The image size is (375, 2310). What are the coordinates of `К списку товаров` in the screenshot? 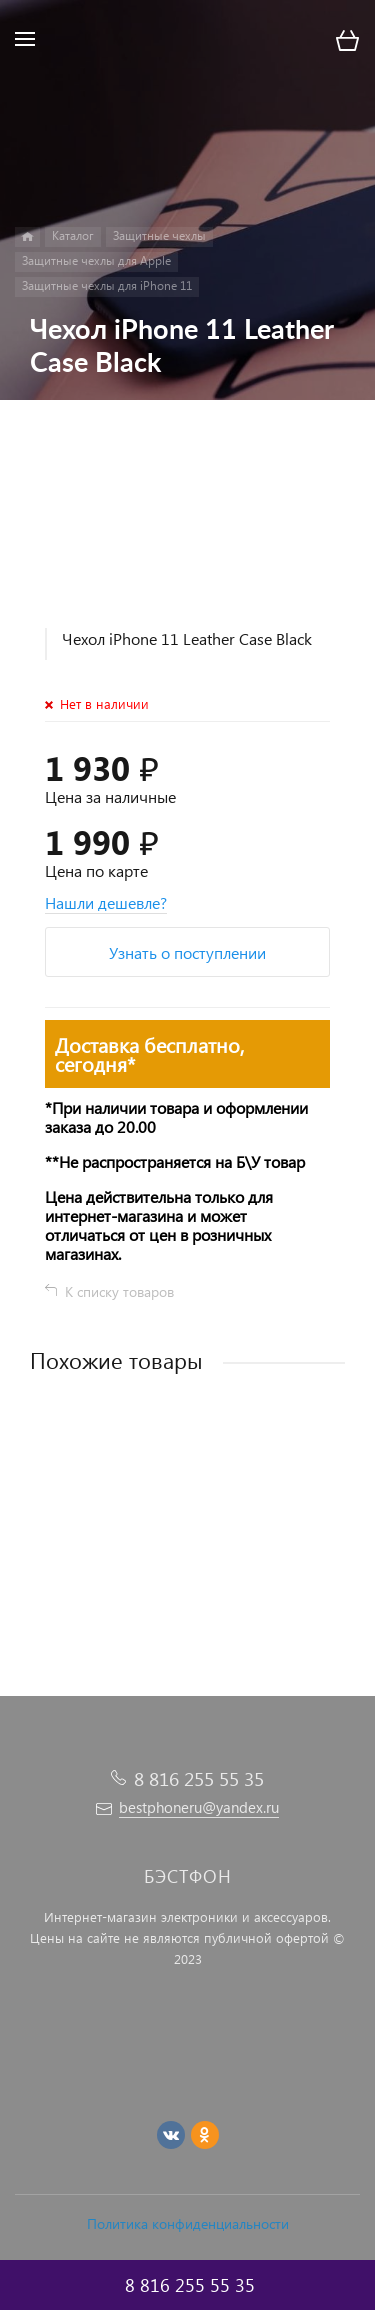 It's located at (119, 1291).